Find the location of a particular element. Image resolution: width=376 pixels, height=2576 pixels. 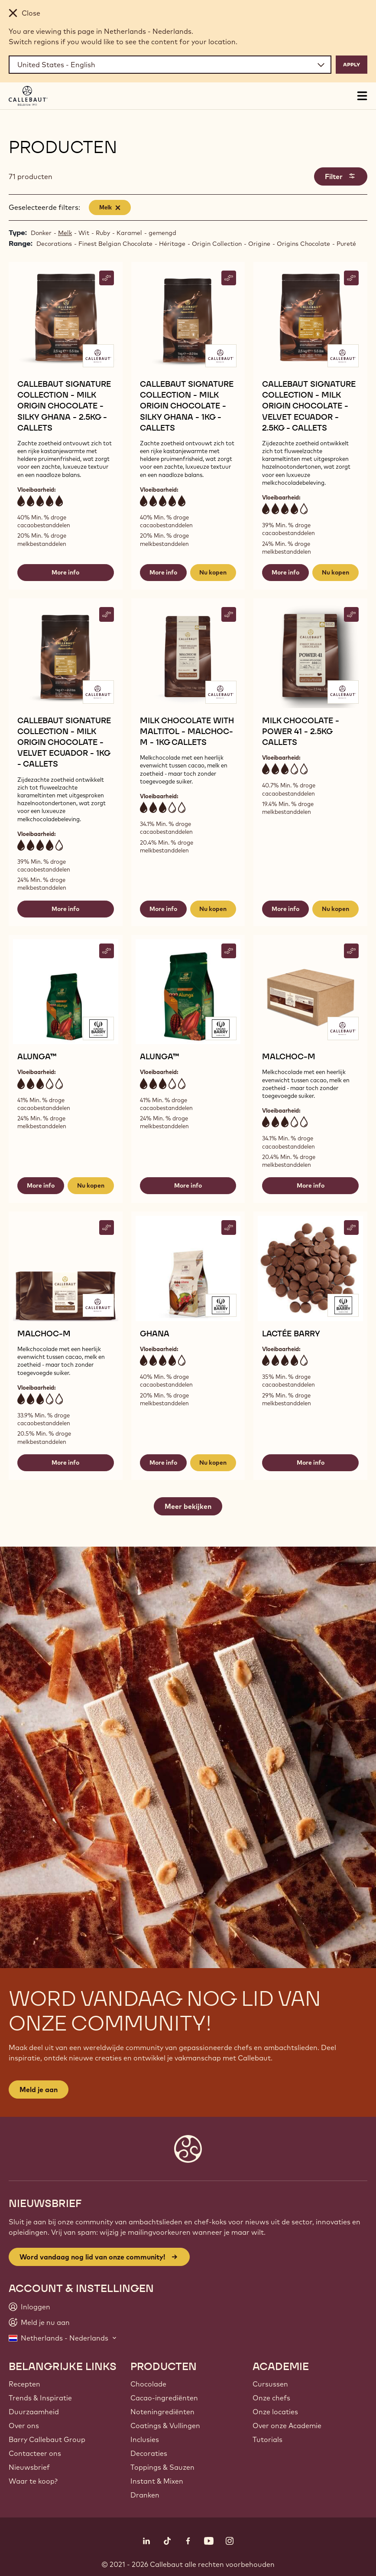

Chocolade is located at coordinates (148, 2384).